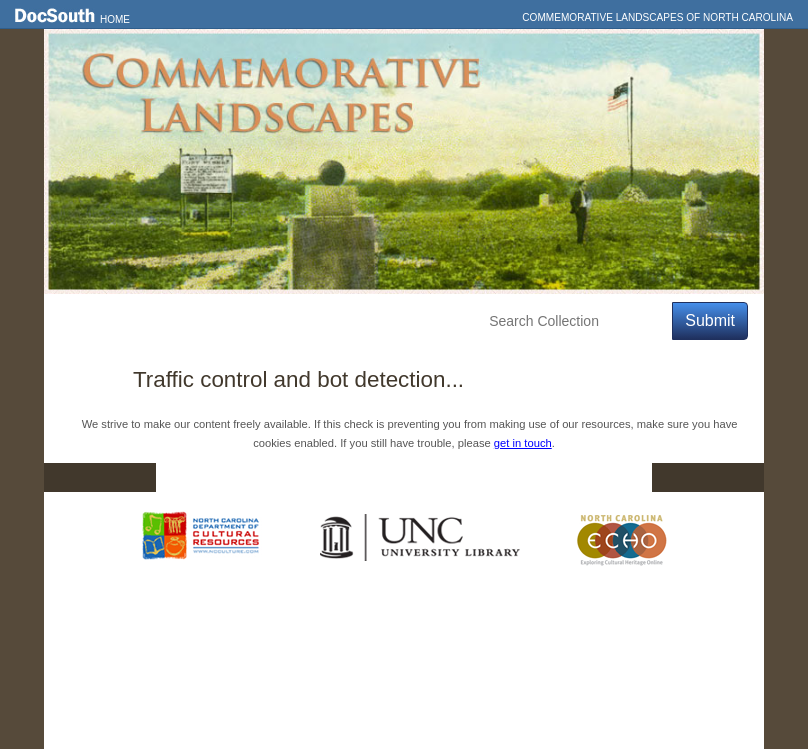 The width and height of the screenshot is (808, 749). I want to click on Home, so click(115, 19).